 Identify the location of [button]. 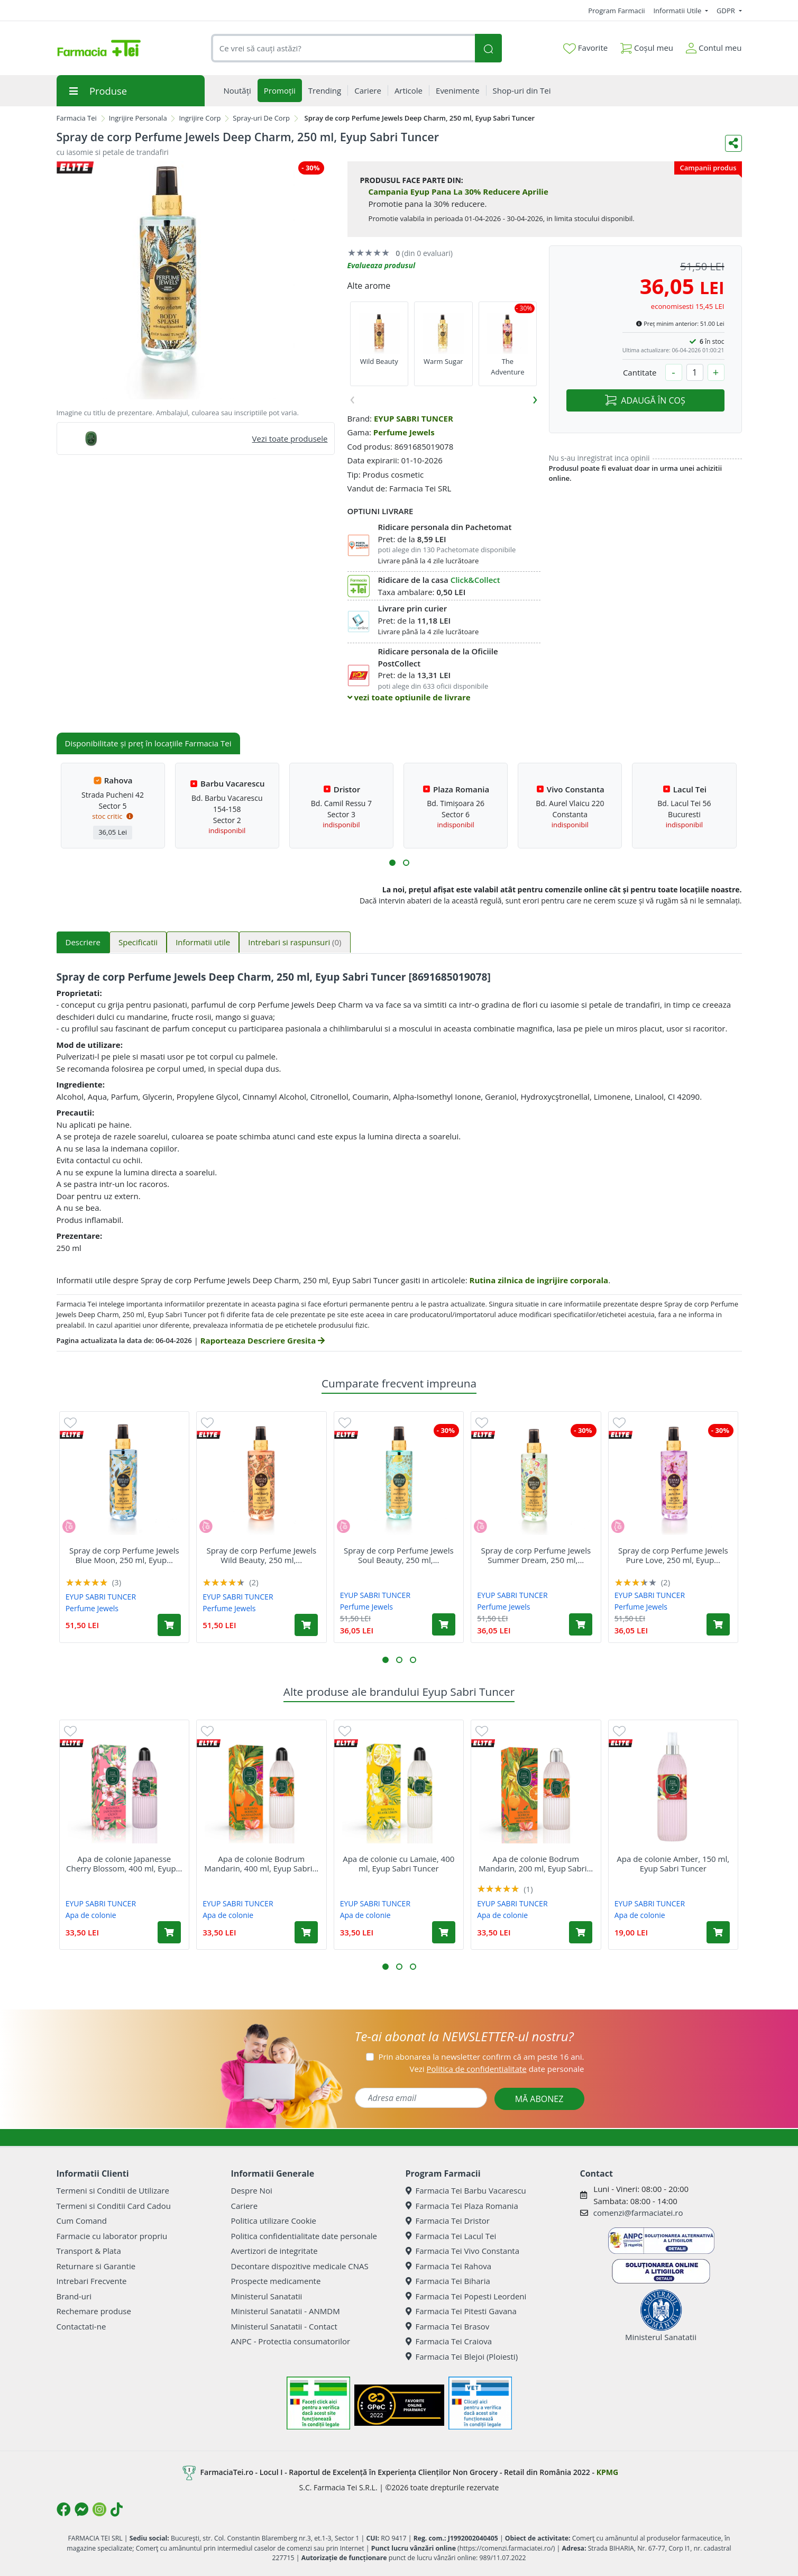
(392, 863).